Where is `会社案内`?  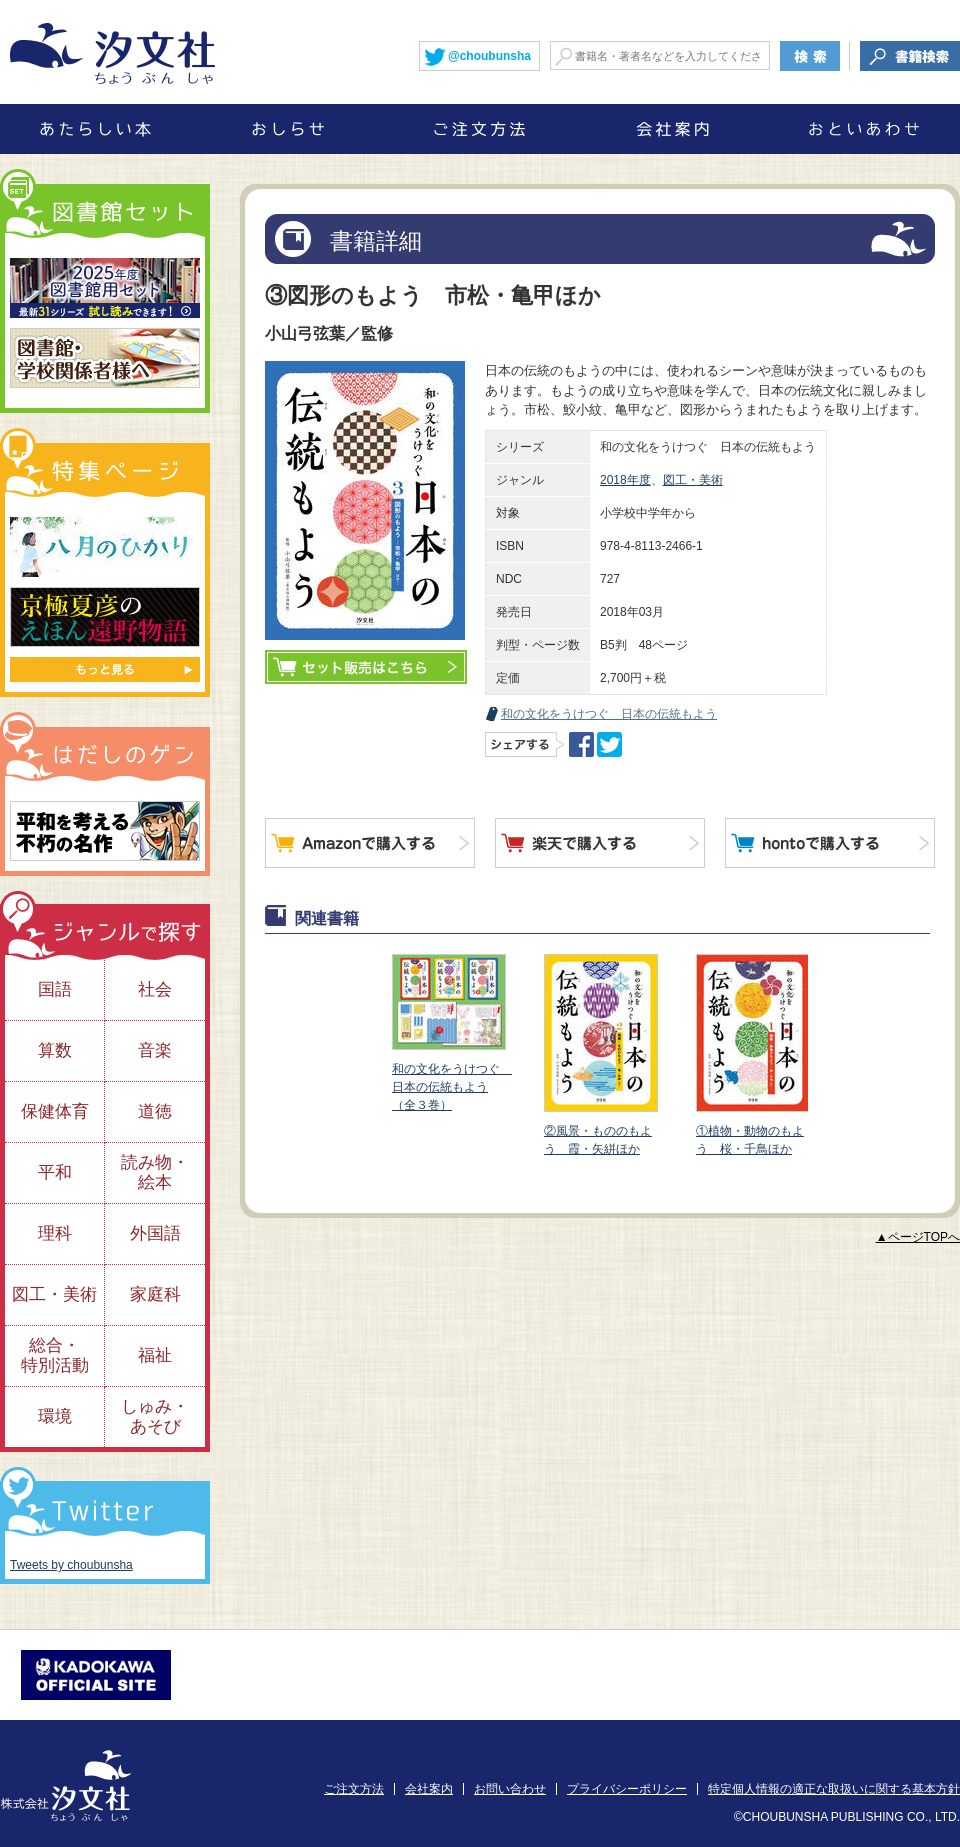 会社案内 is located at coordinates (429, 1789).